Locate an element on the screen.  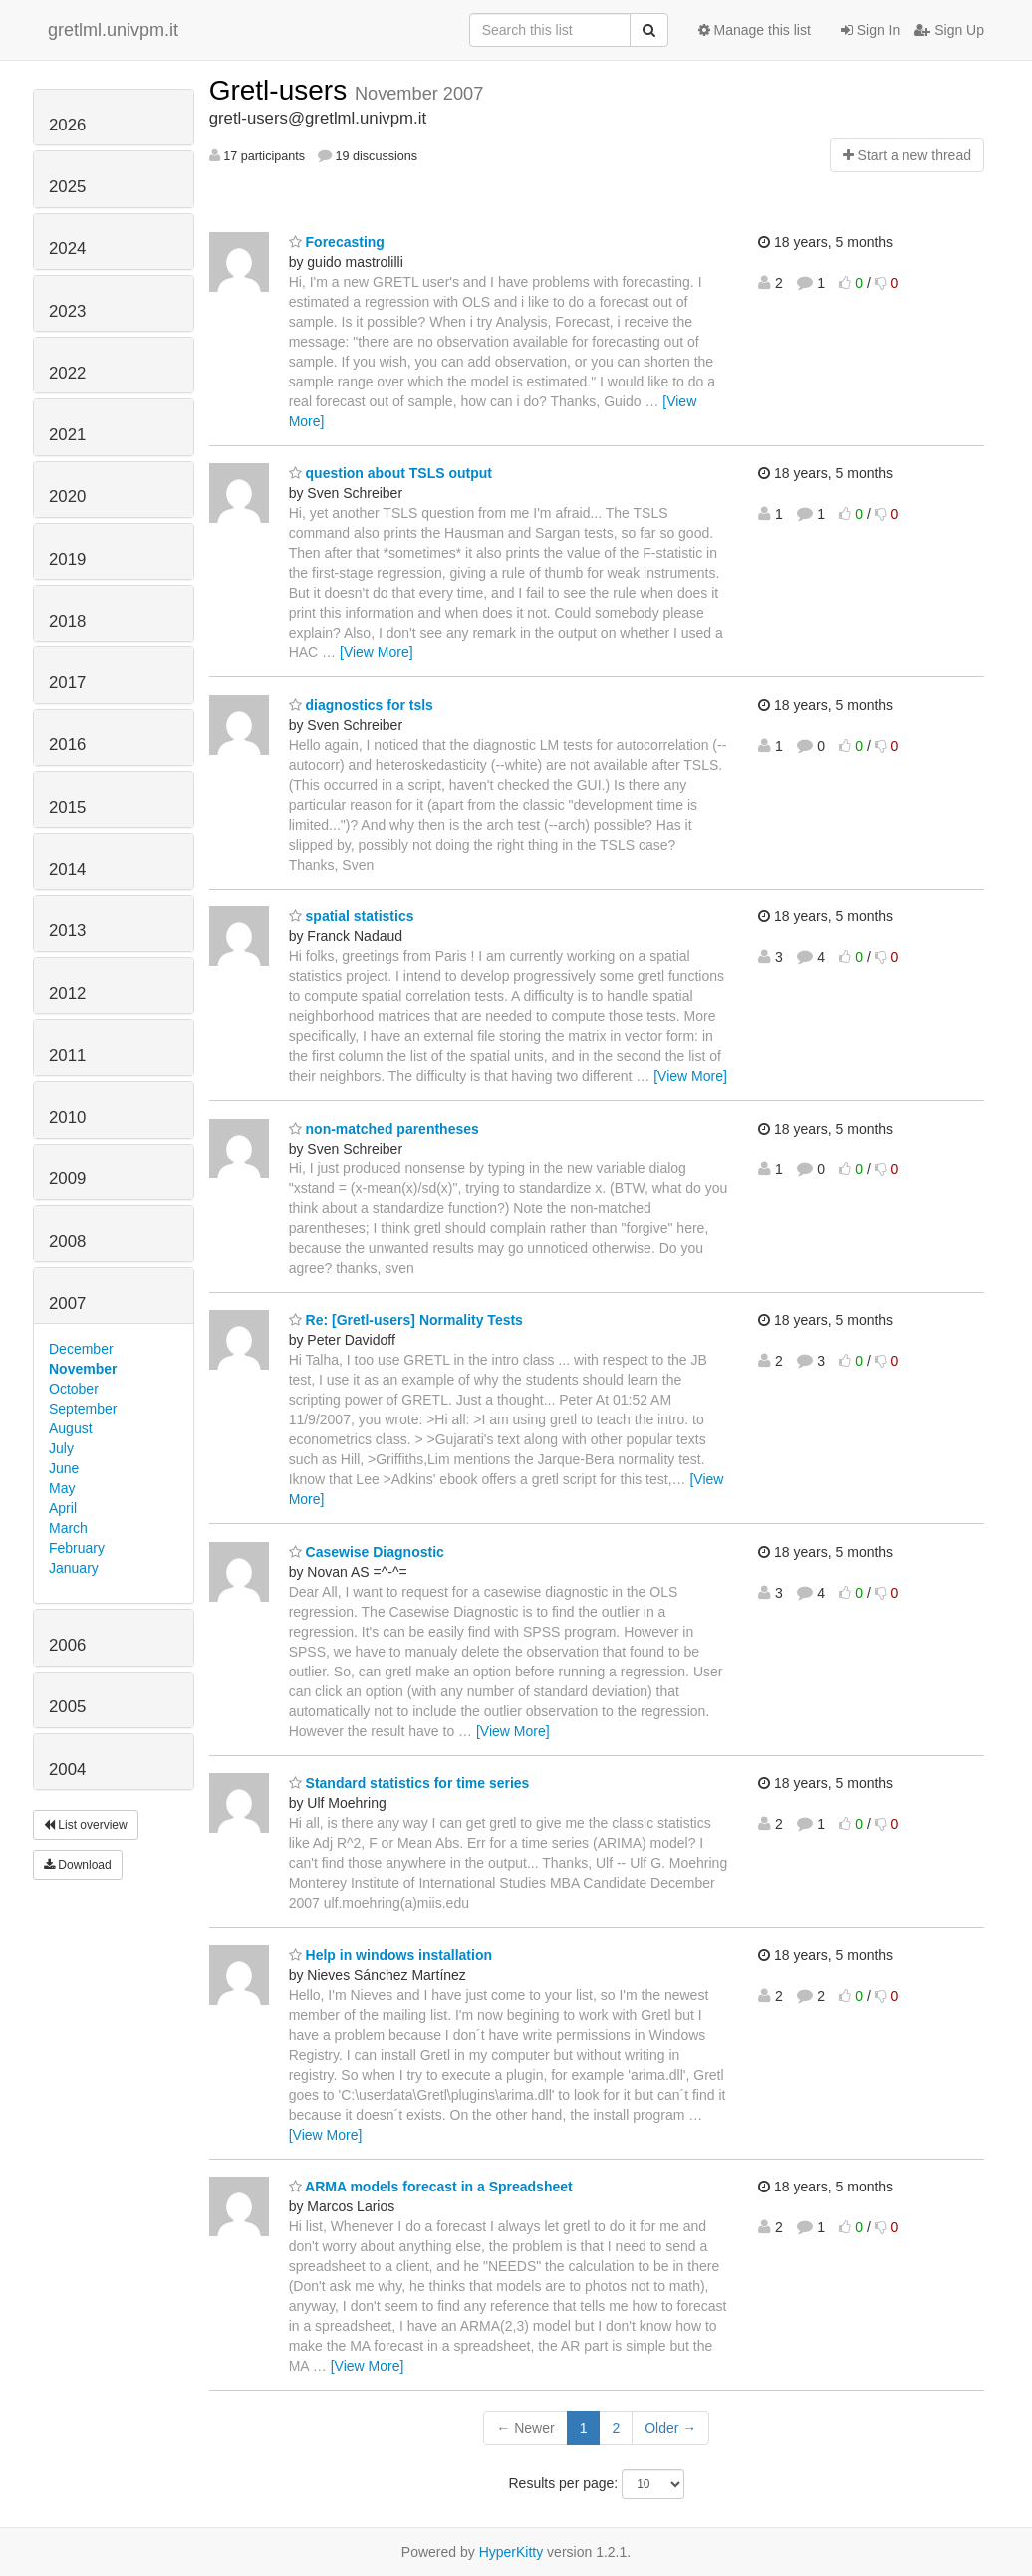
Gretl-users is located at coordinates (282, 90).